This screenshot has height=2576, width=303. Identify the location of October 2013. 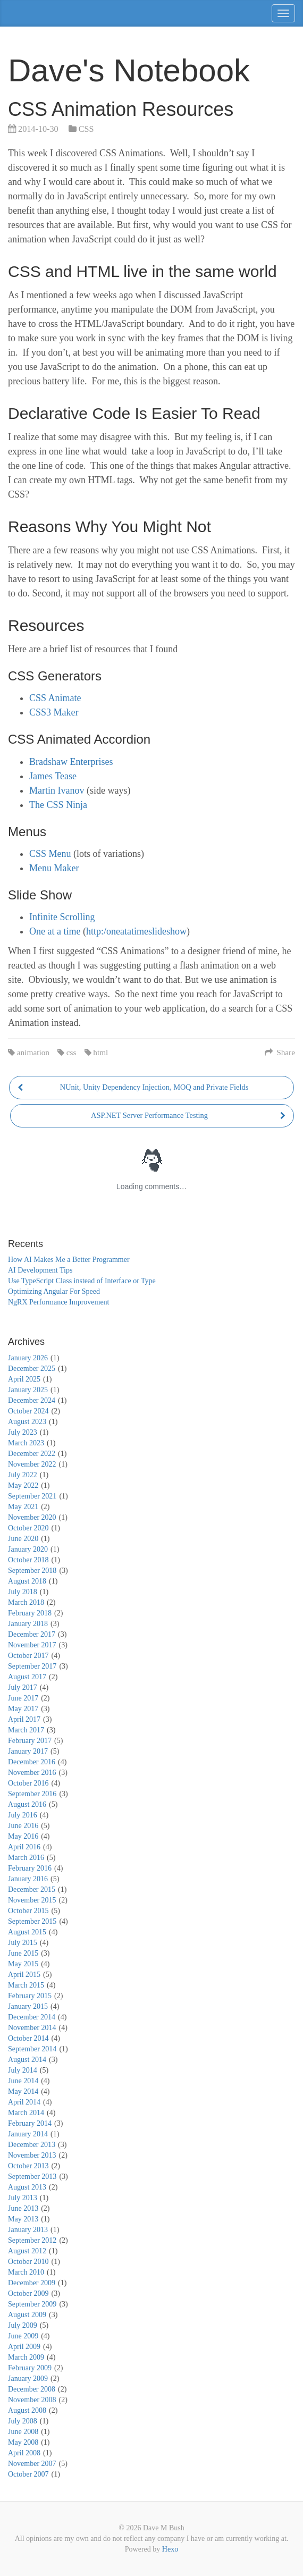
(28, 2166).